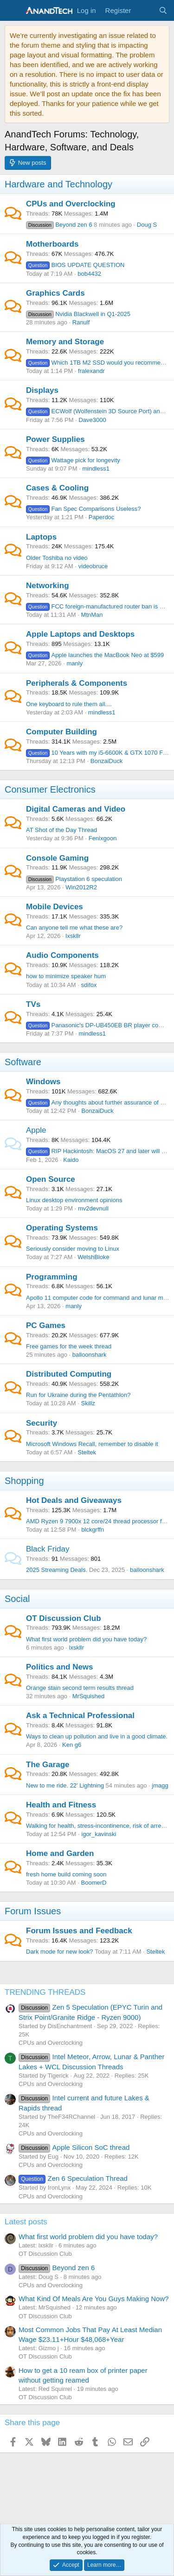 The image size is (174, 2576). Describe the element at coordinates (57, 488) in the screenshot. I see `Cases & Cooling` at that location.